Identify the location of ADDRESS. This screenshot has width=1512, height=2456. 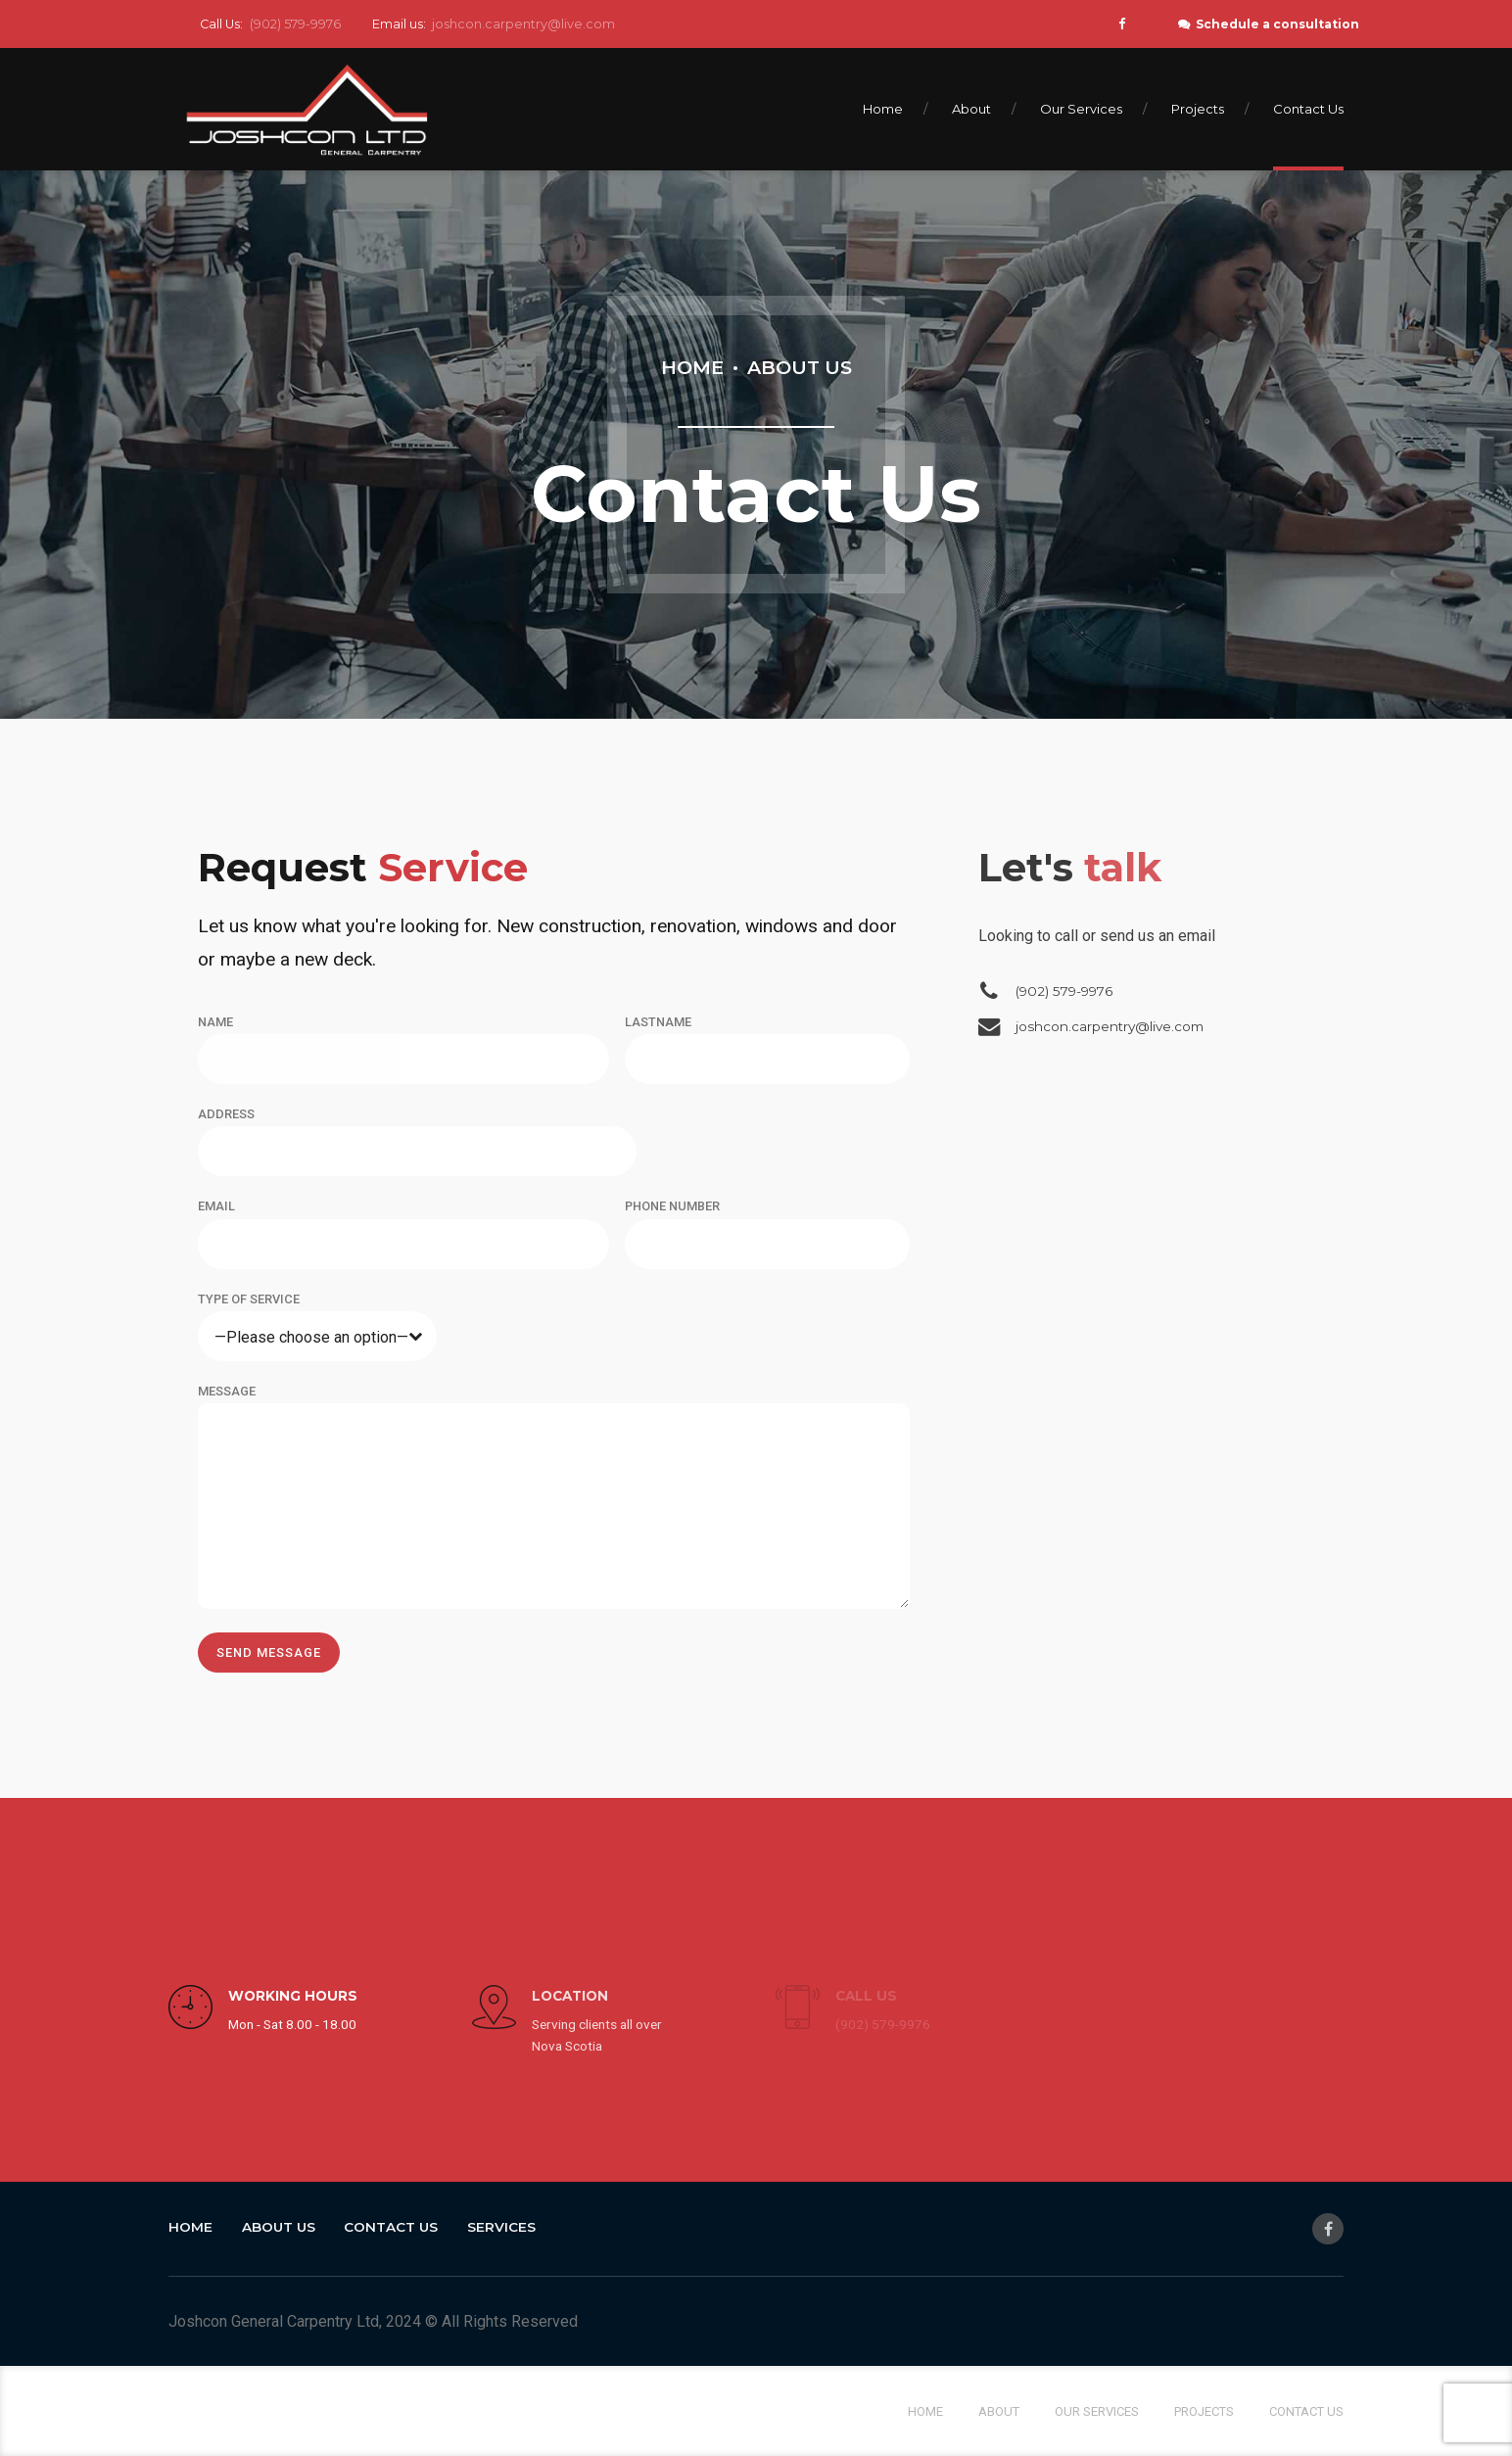
(226, 1114).